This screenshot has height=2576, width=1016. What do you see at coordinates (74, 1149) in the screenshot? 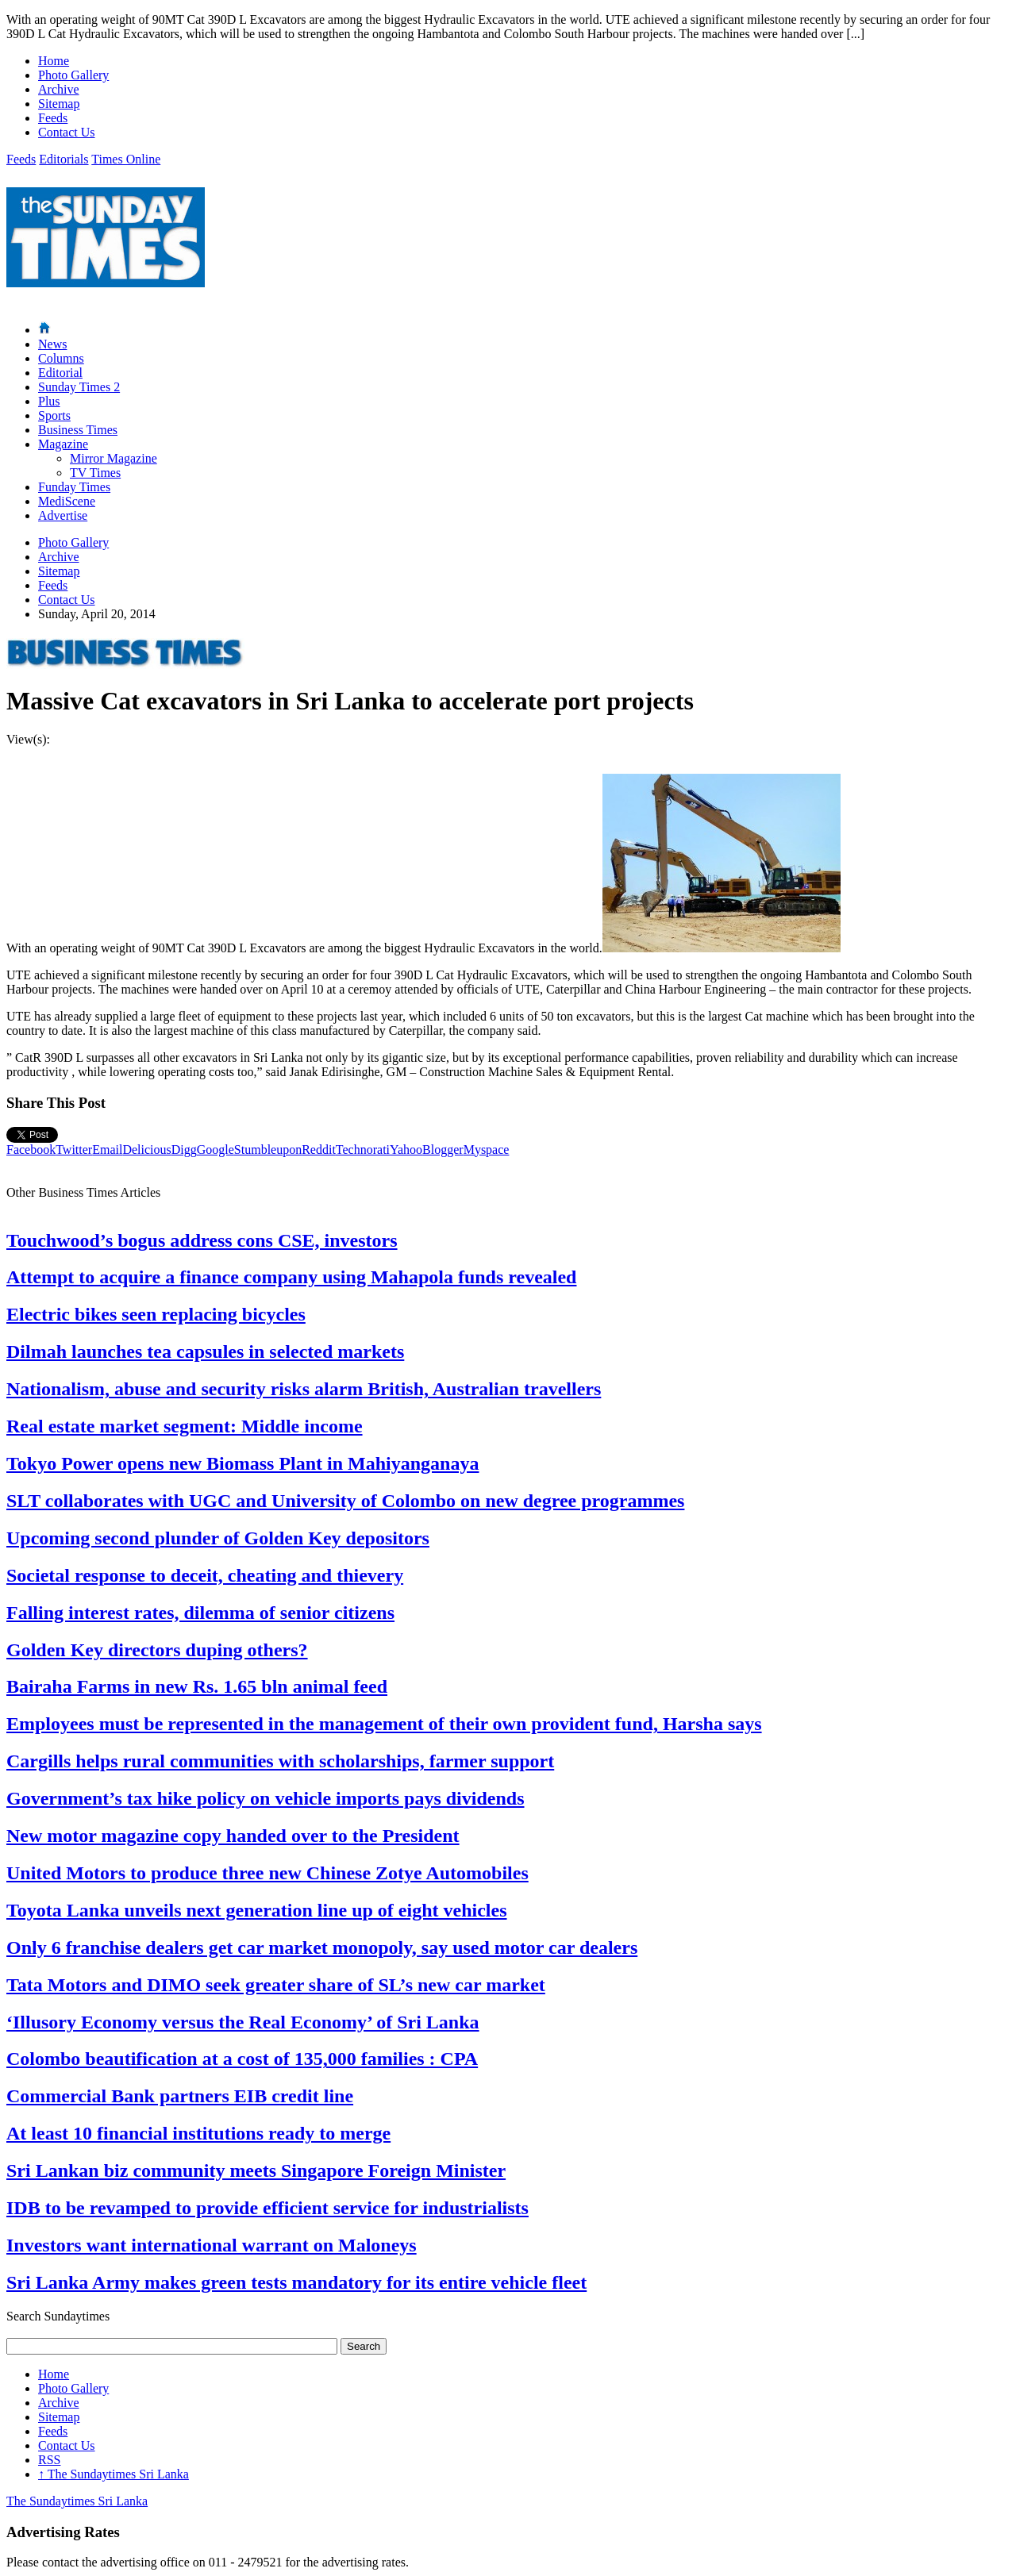
I see `Twitter` at bounding box center [74, 1149].